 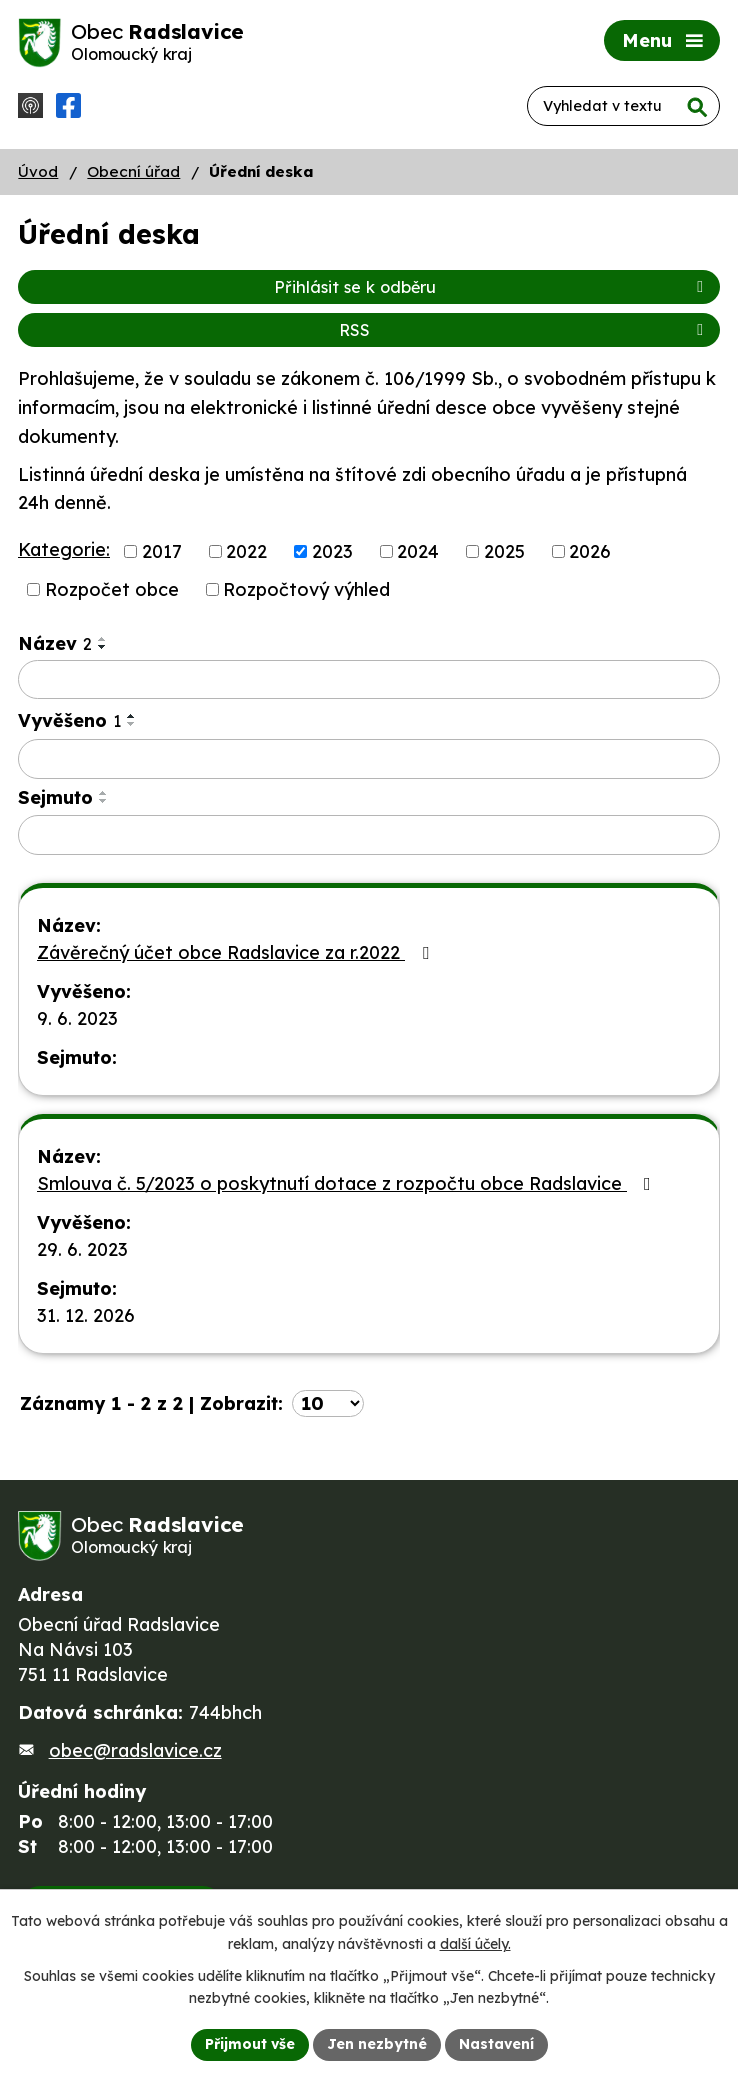 What do you see at coordinates (112, 589) in the screenshot?
I see `Rozpočet obce` at bounding box center [112, 589].